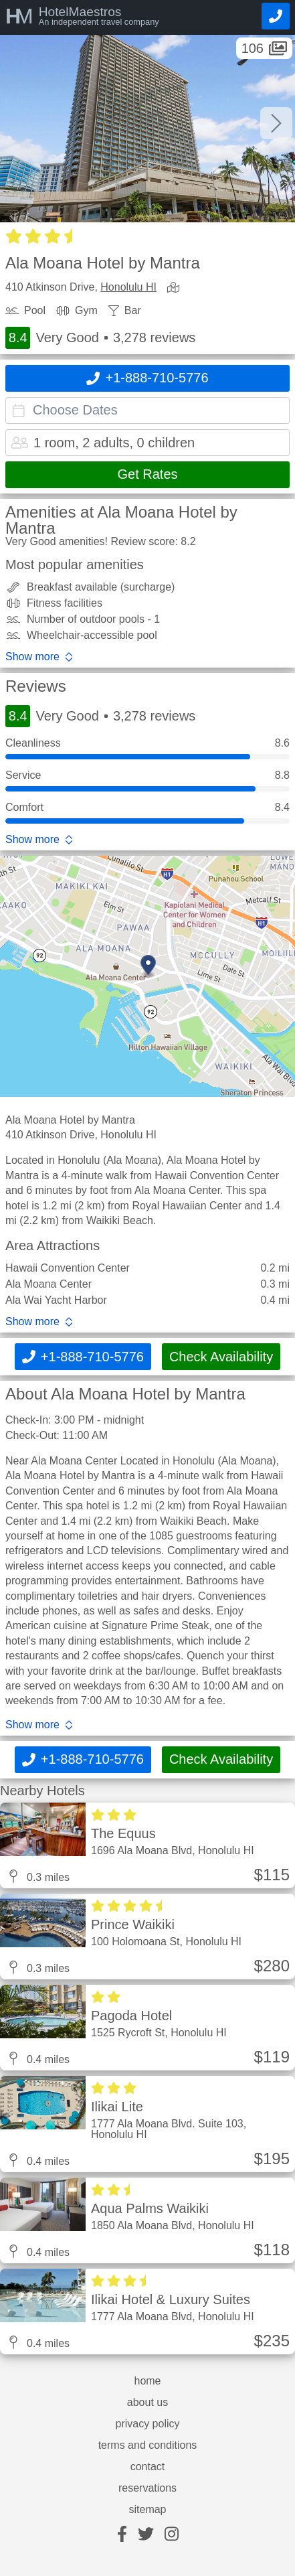 The image size is (295, 2576). Describe the element at coordinates (147, 2424) in the screenshot. I see `privacy policy` at that location.